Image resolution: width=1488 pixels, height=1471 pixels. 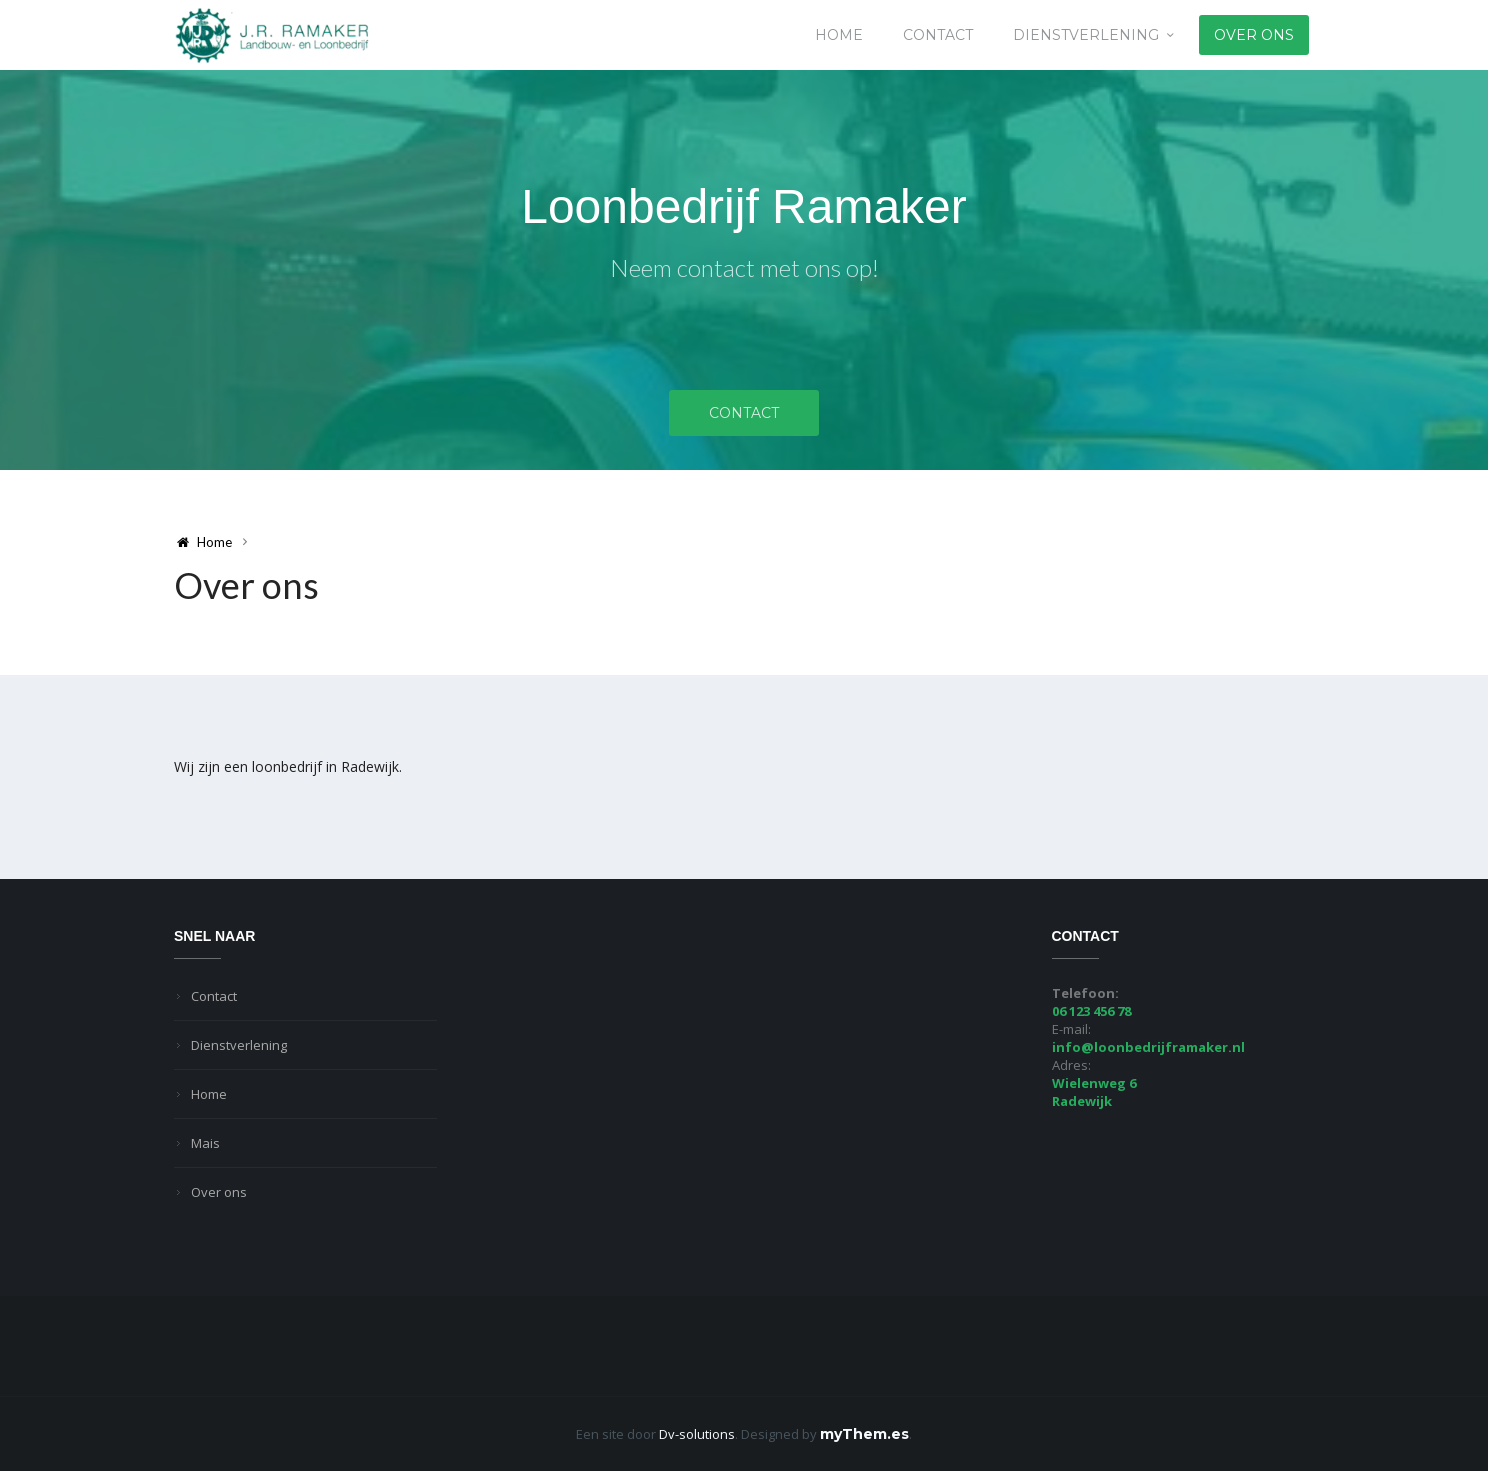 What do you see at coordinates (697, 1434) in the screenshot?
I see `Dv-solutions` at bounding box center [697, 1434].